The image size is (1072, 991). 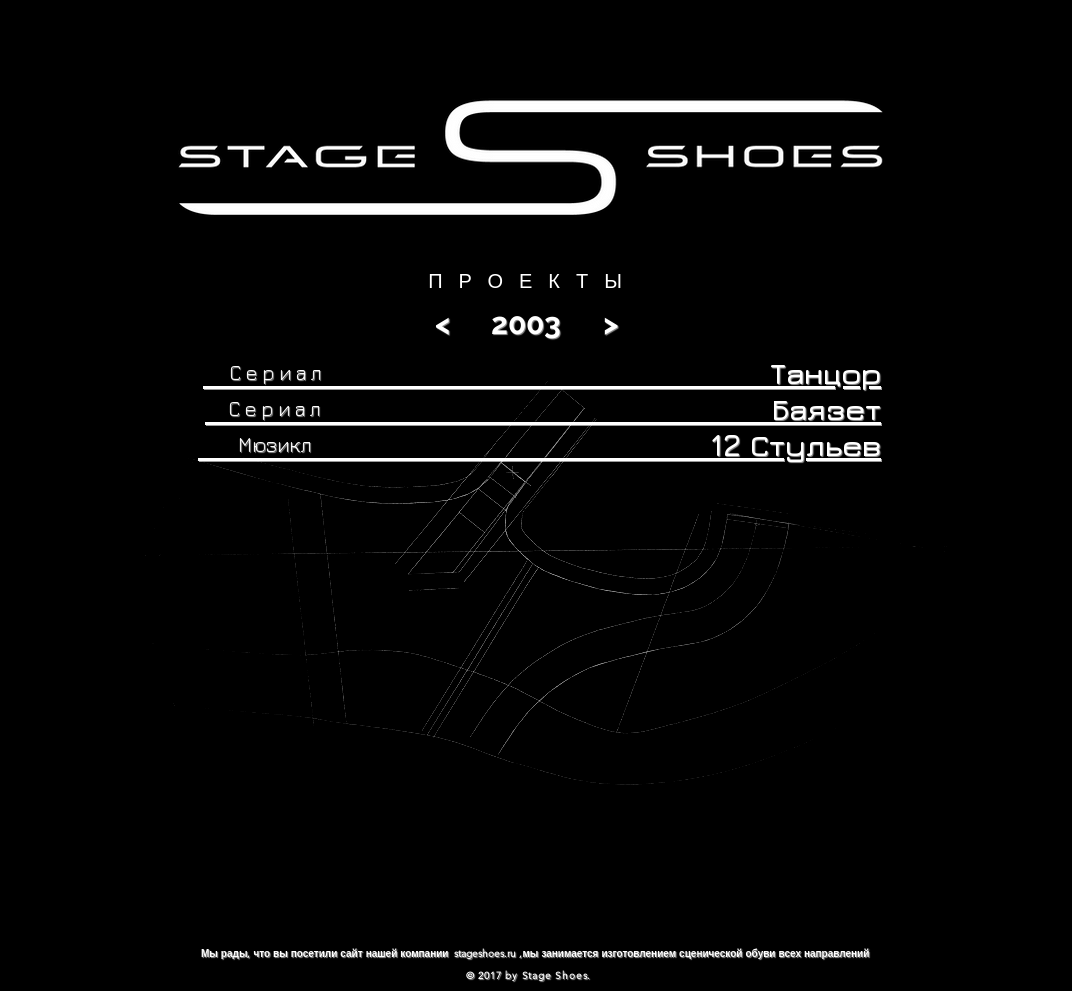 I want to click on © 2017 by Stage Shoes., so click(x=529, y=975).